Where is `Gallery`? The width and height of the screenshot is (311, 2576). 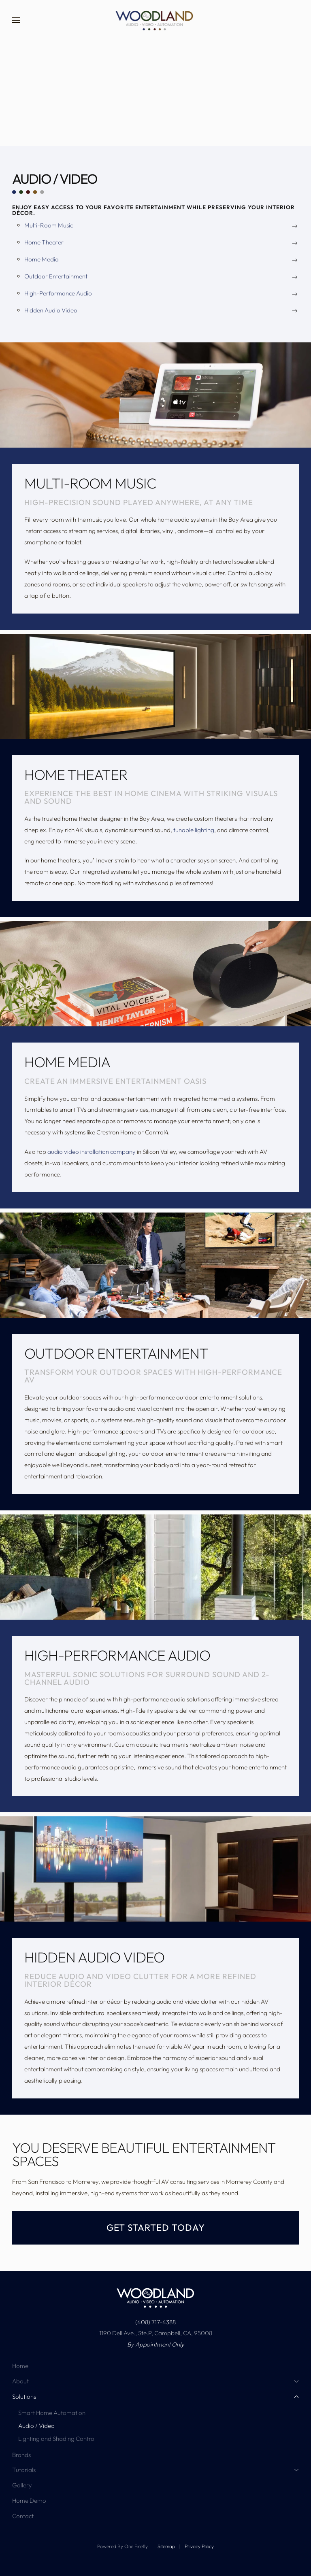
Gallery is located at coordinates (22, 2485).